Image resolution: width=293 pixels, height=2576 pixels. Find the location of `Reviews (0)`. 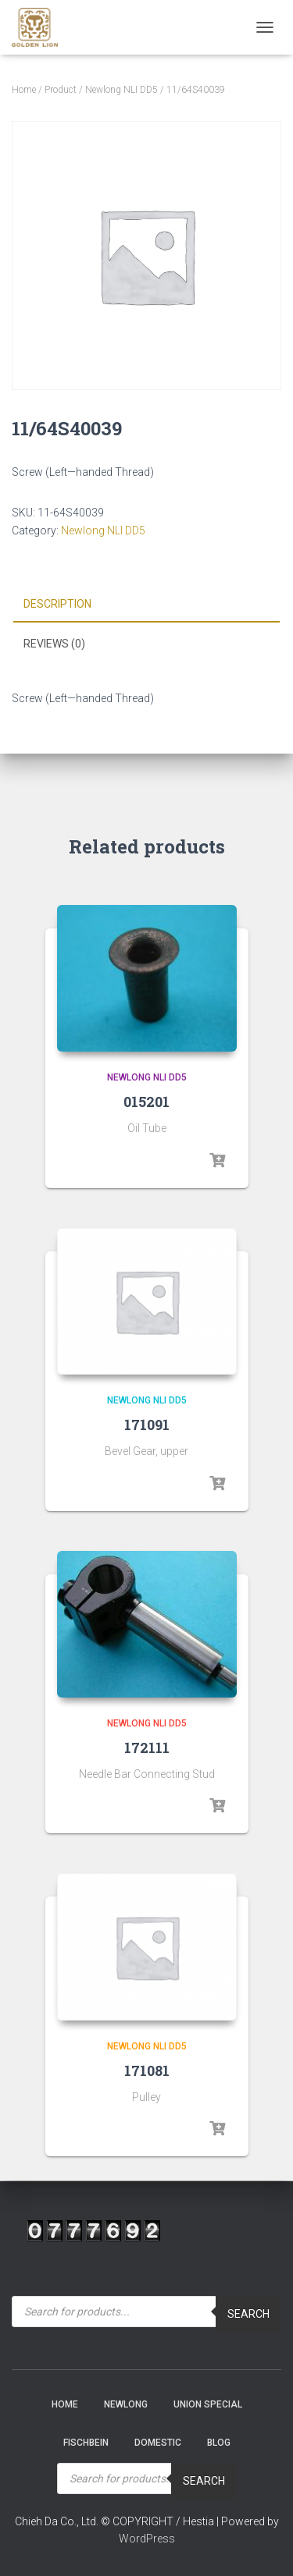

Reviews (0) is located at coordinates (54, 643).